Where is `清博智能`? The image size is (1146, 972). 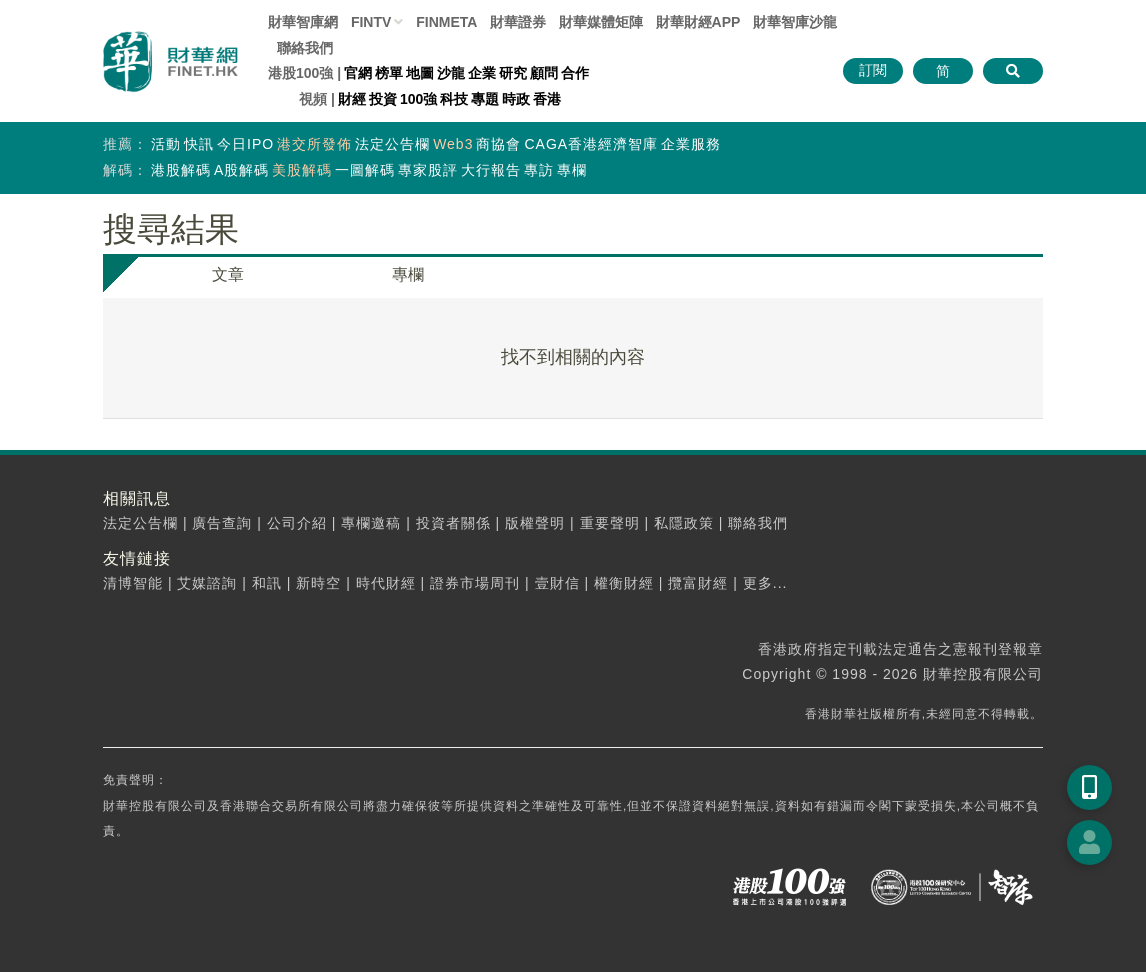 清博智能 is located at coordinates (133, 583).